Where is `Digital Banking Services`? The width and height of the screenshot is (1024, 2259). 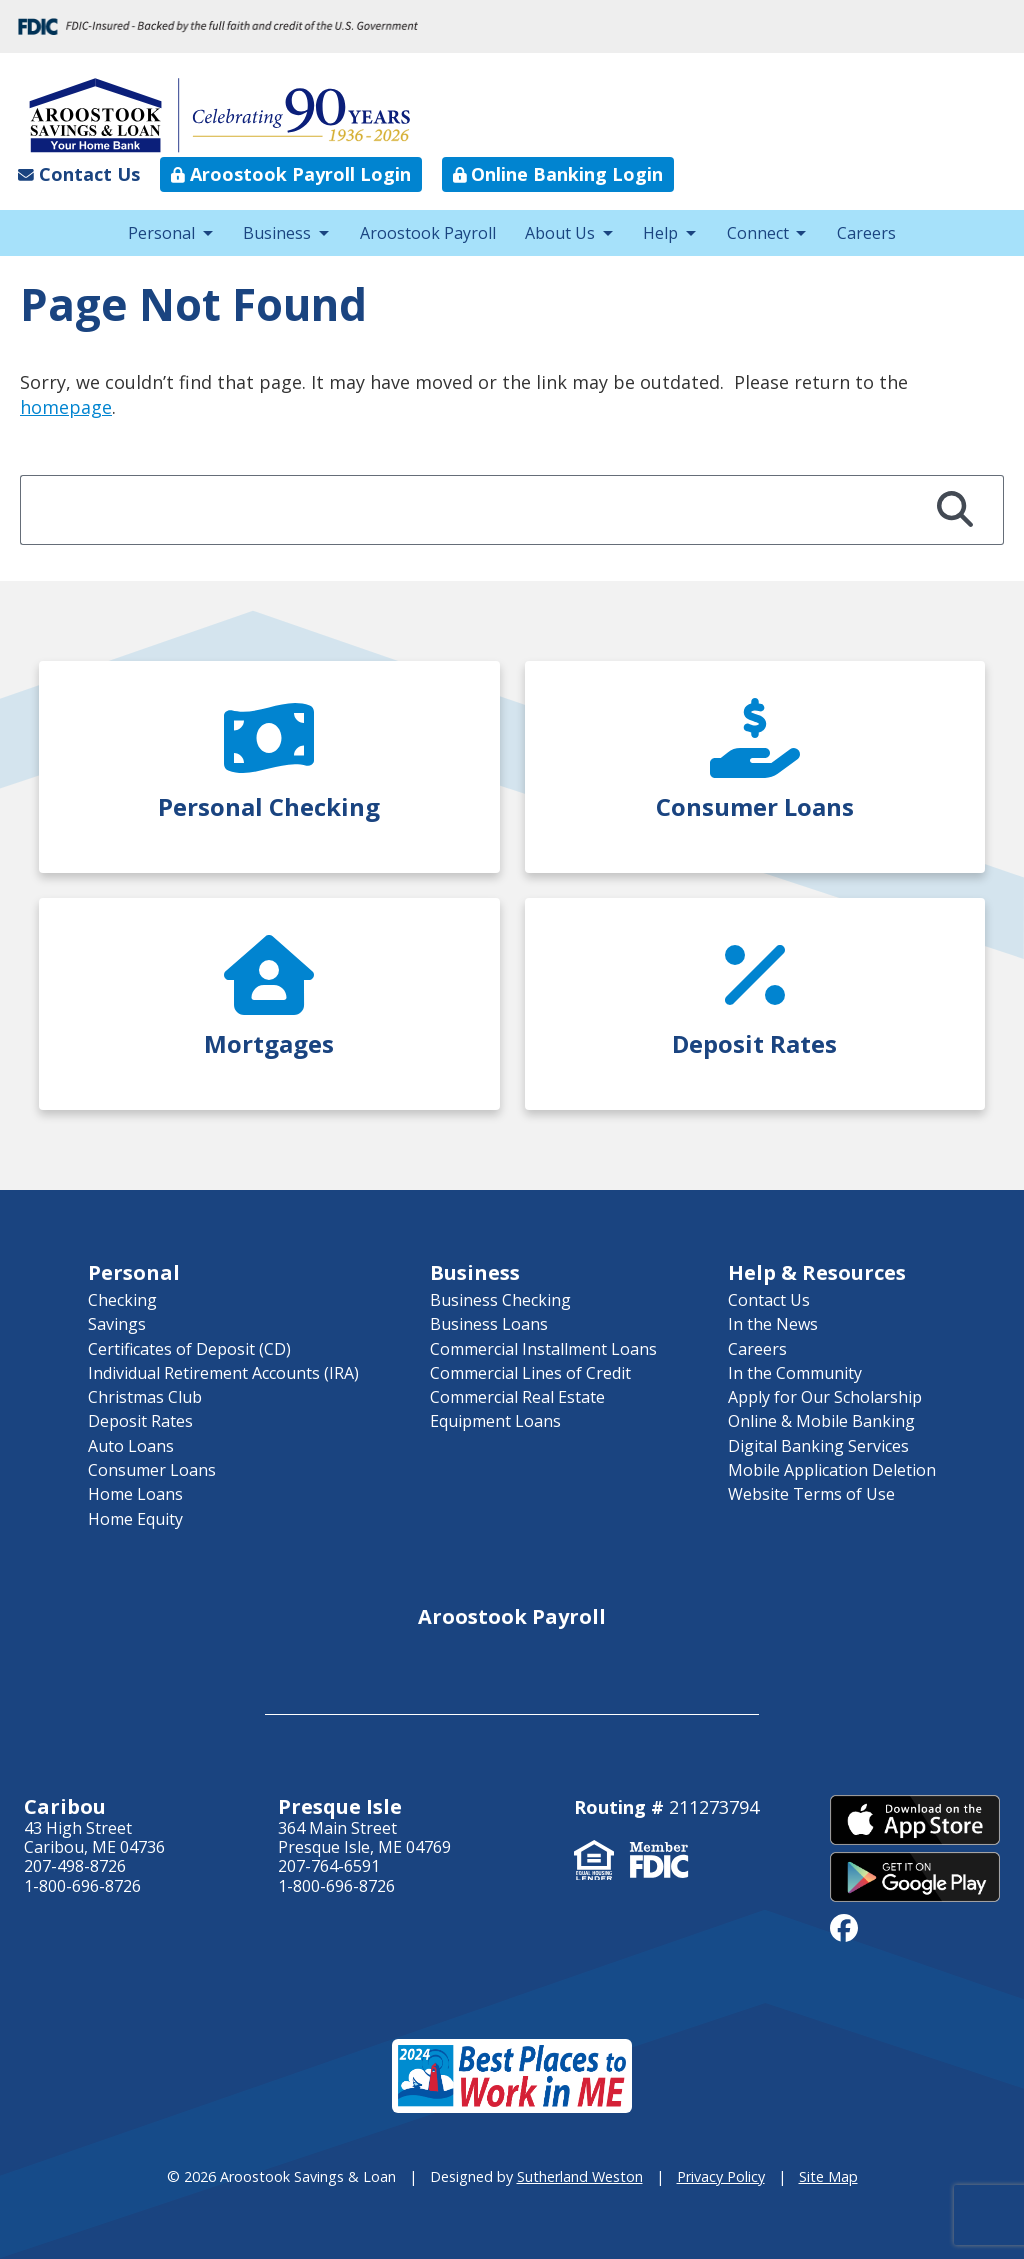 Digital Banking Services is located at coordinates (818, 1446).